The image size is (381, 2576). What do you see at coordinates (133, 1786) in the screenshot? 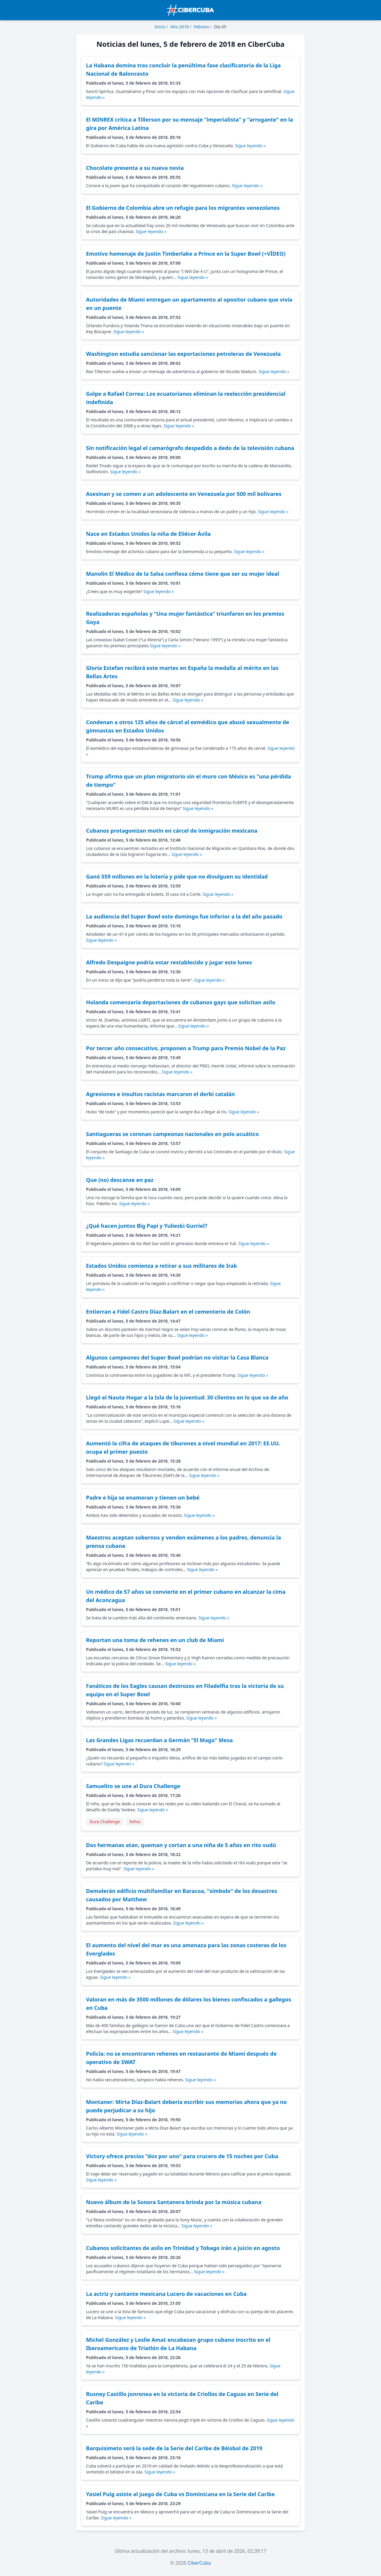
I see `Samuelito se une al Dura Challenge` at bounding box center [133, 1786].